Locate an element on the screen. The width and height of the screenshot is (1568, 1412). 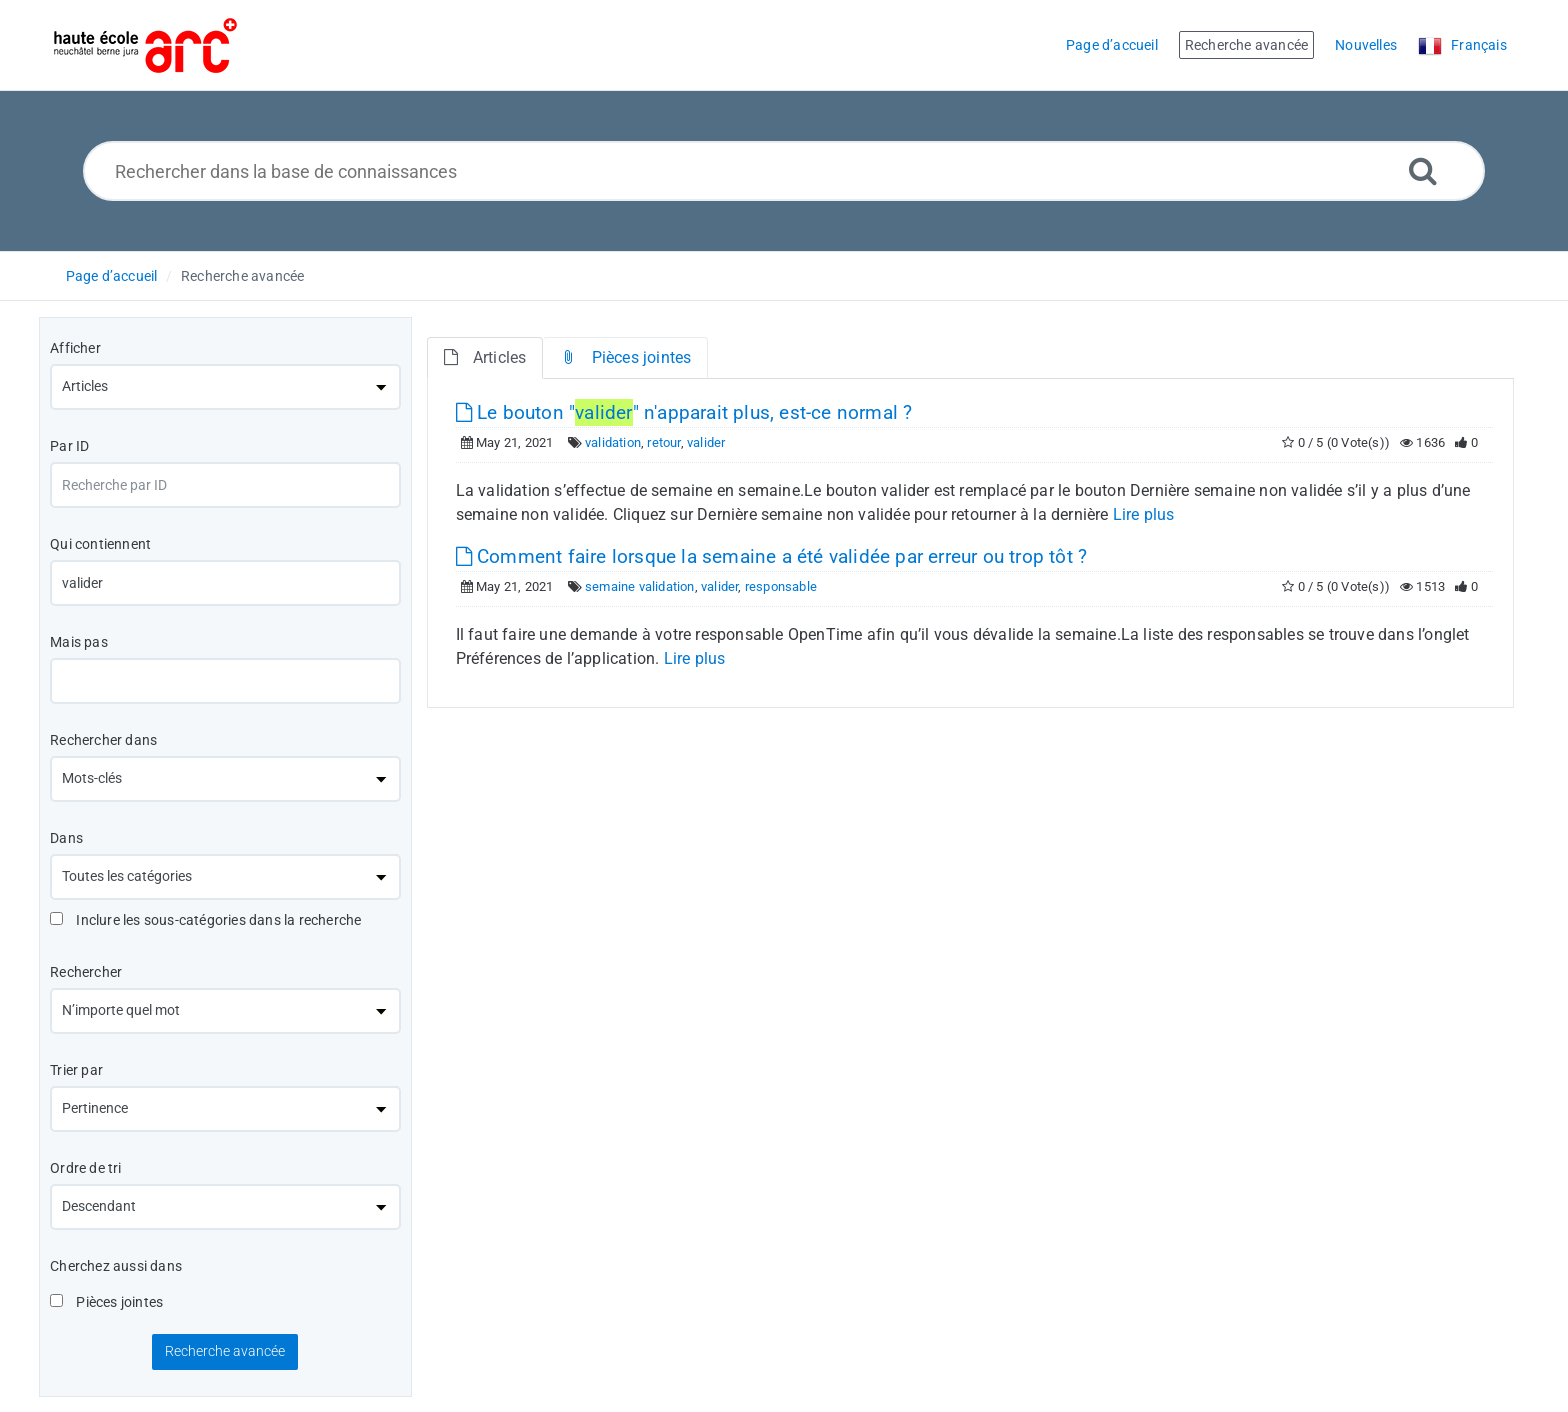
Ordre de tri is located at coordinates (85, 1168).